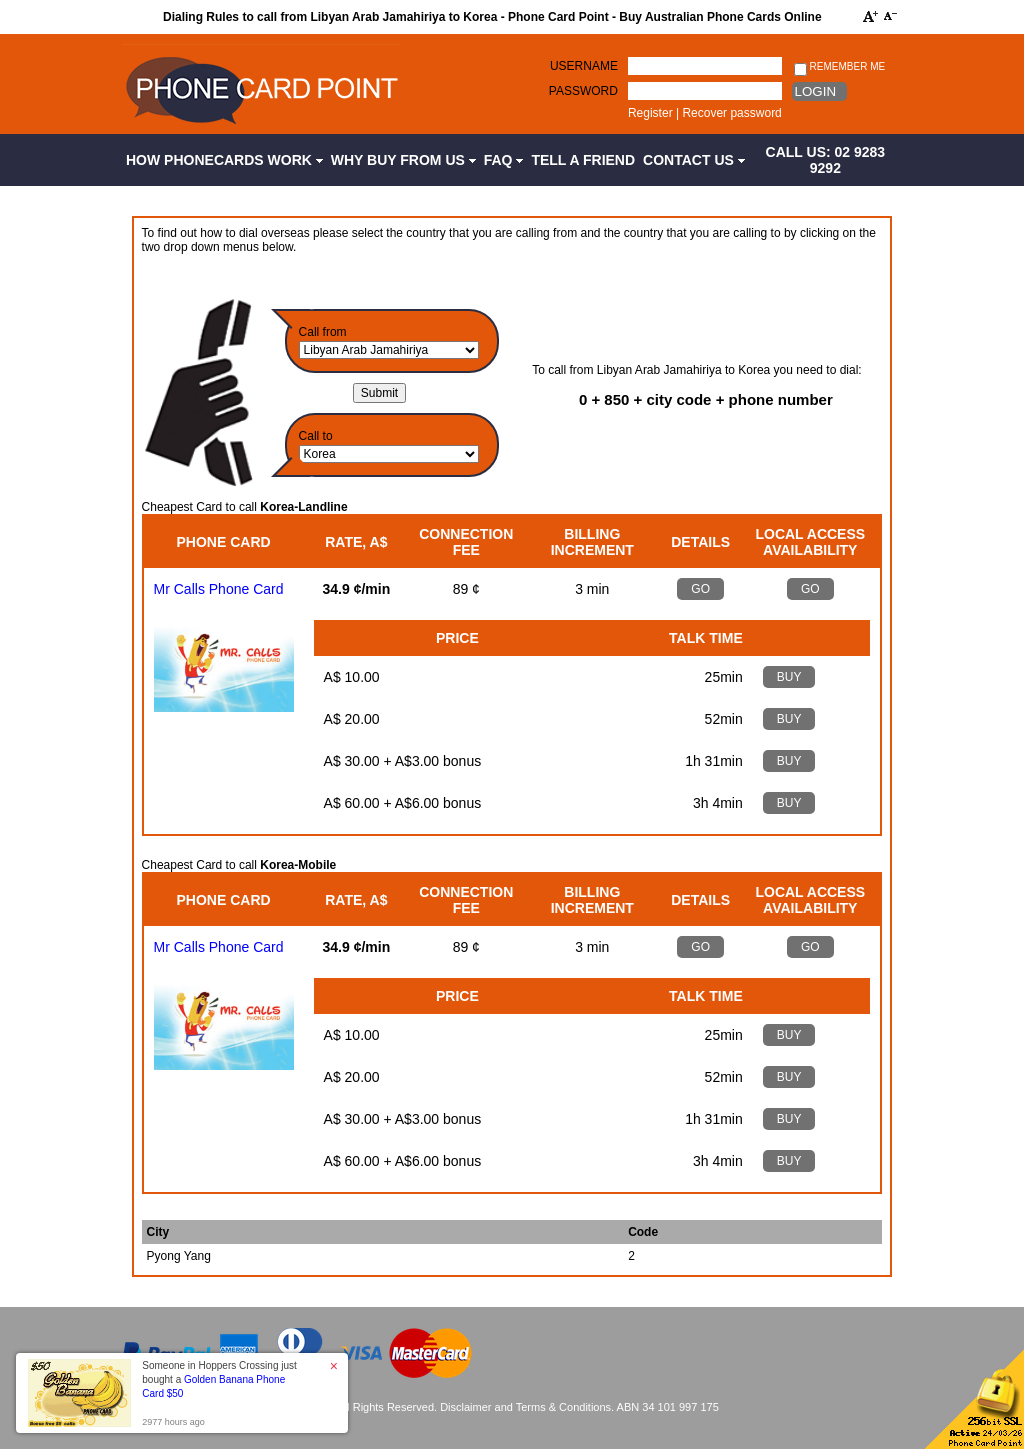 This screenshot has height=1449, width=1024. Describe the element at coordinates (583, 160) in the screenshot. I see `Tell a Friend` at that location.